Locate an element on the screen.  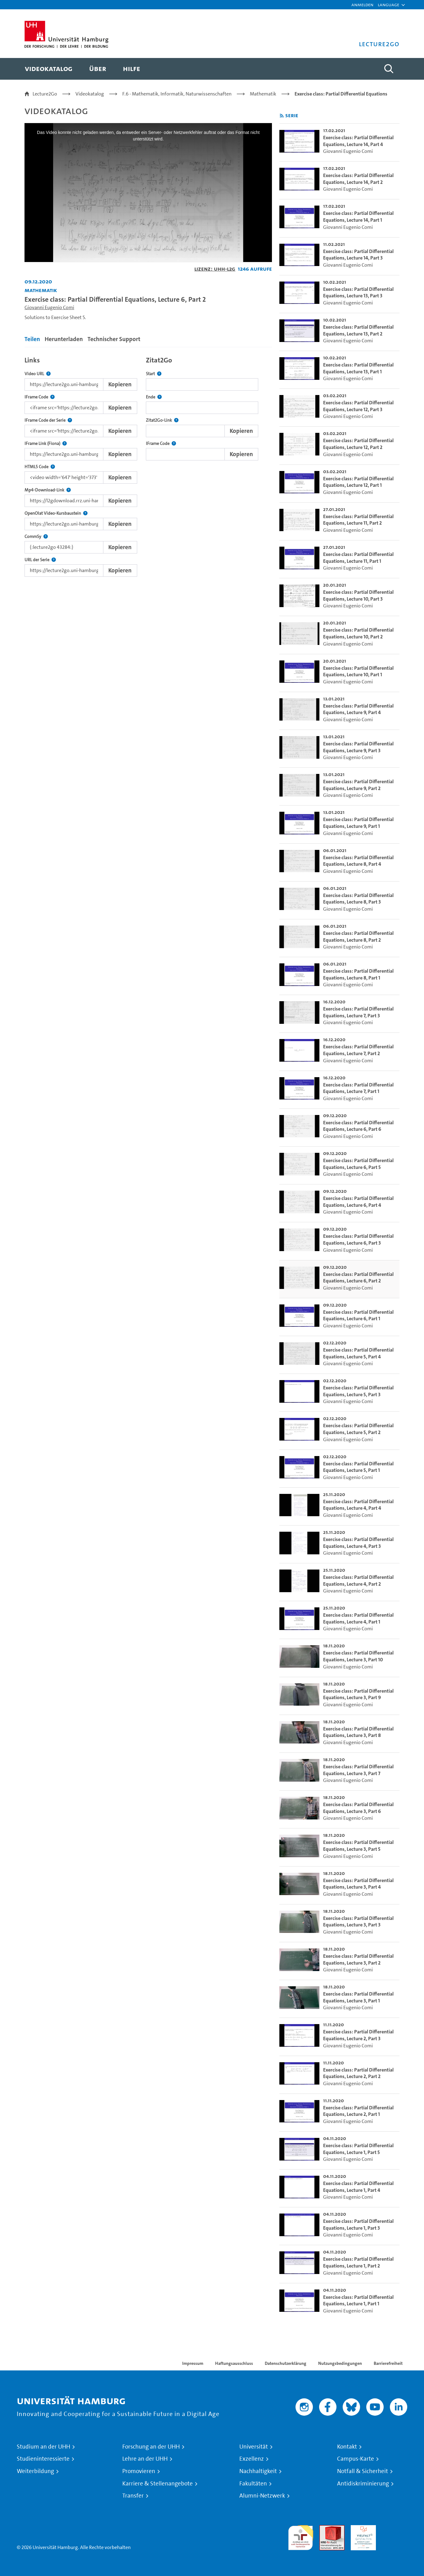
Studium an der UHH is located at coordinates (43, 2447).